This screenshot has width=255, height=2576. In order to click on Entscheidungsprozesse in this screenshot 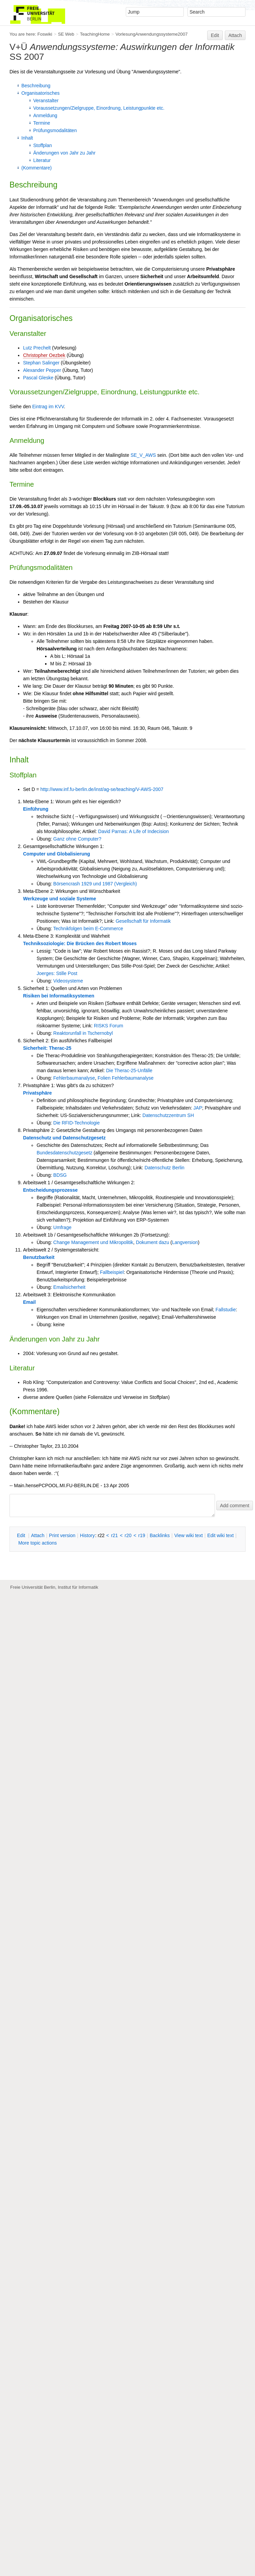, I will do `click(50, 1190)`.